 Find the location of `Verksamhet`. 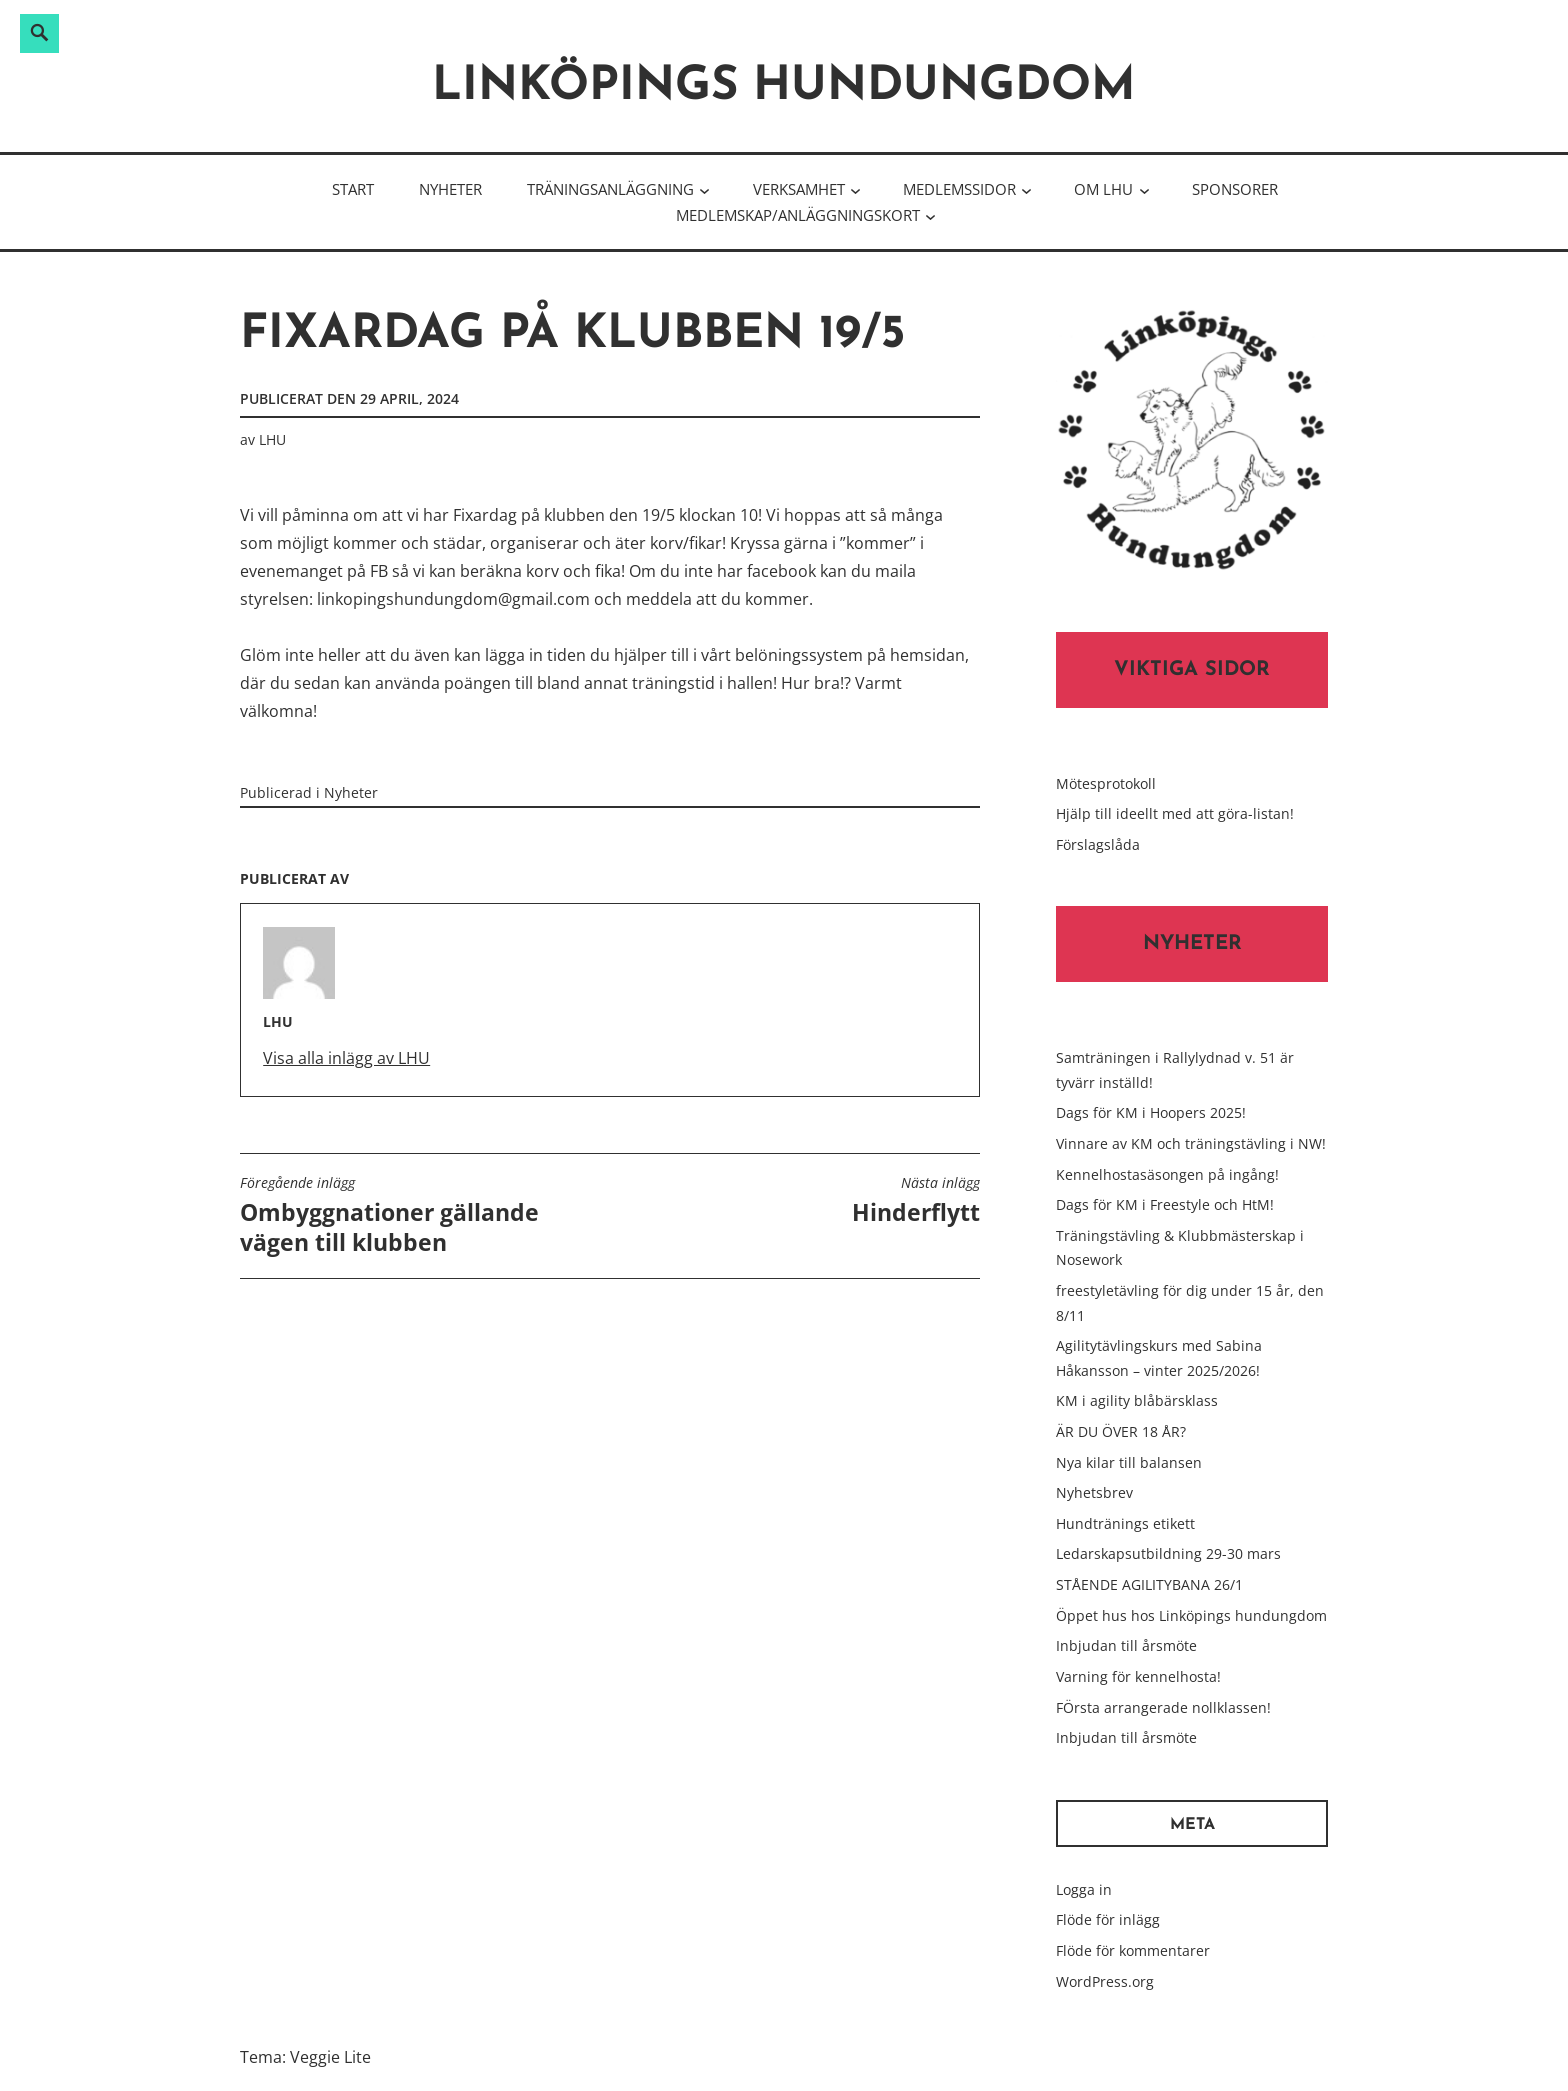

Verksamhet is located at coordinates (799, 189).